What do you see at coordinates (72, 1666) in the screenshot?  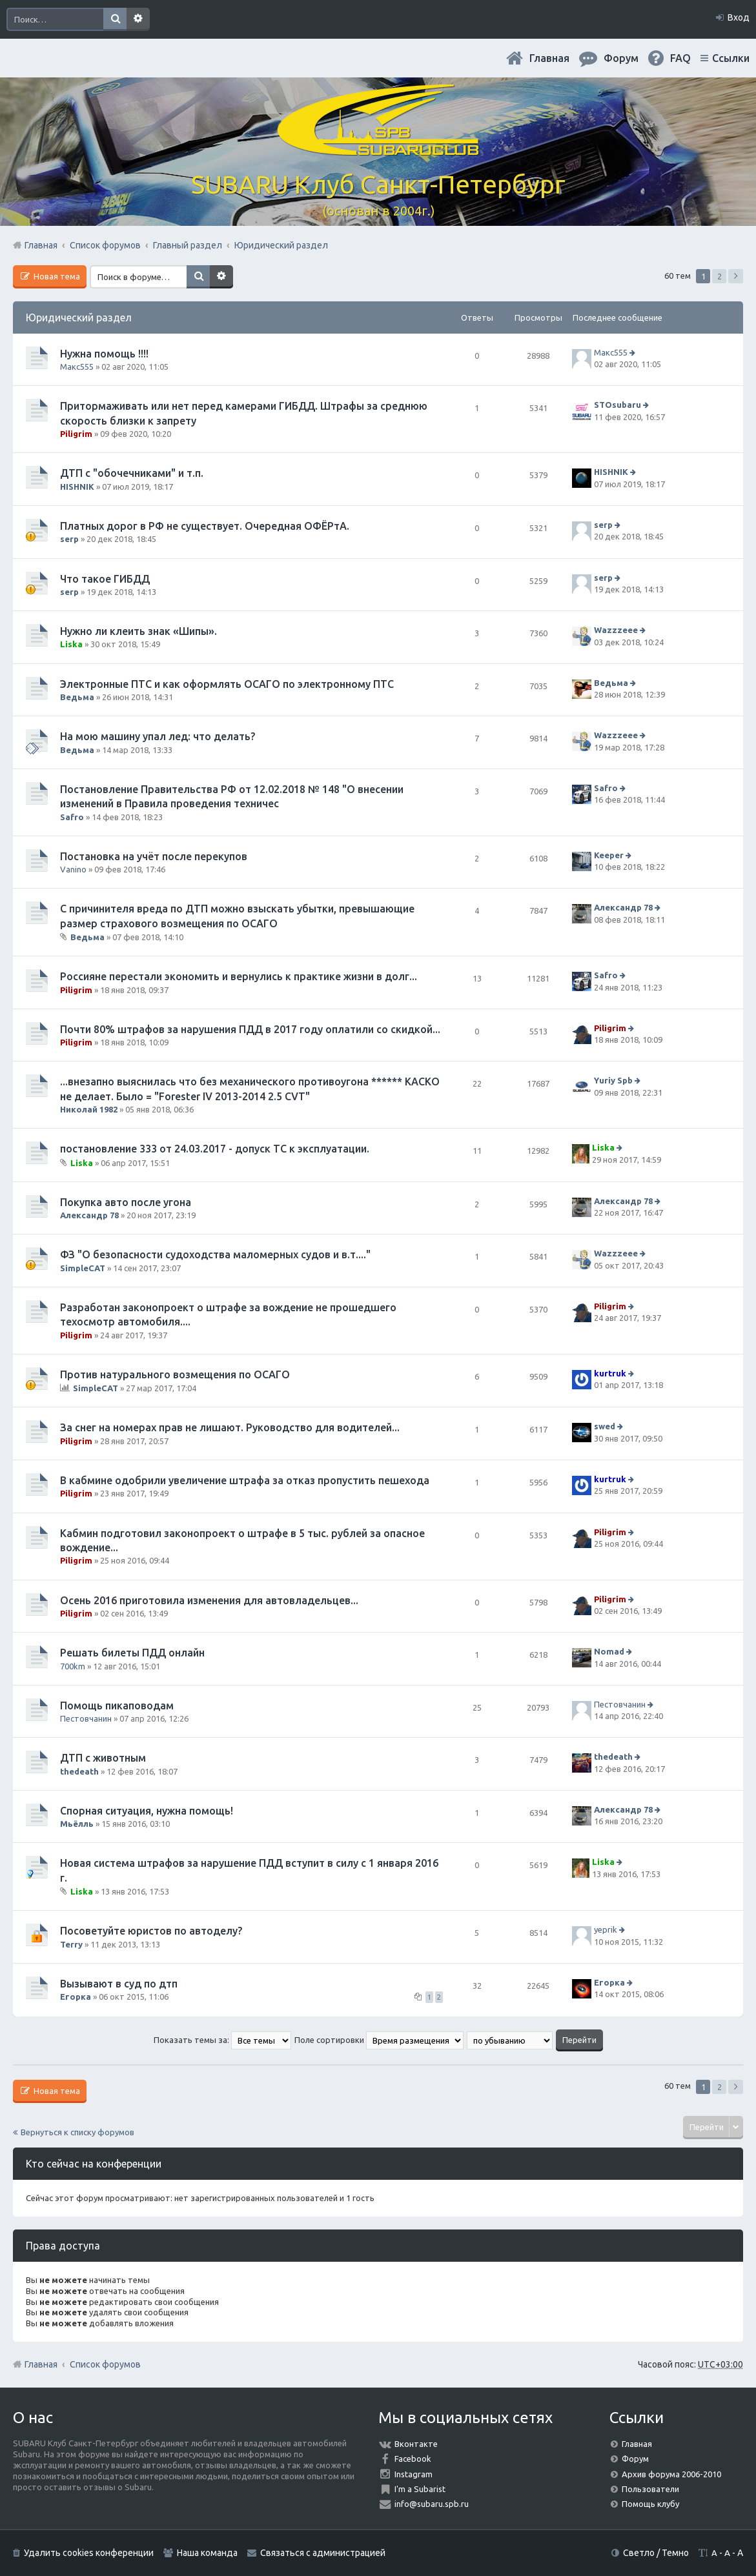 I see `700km` at bounding box center [72, 1666].